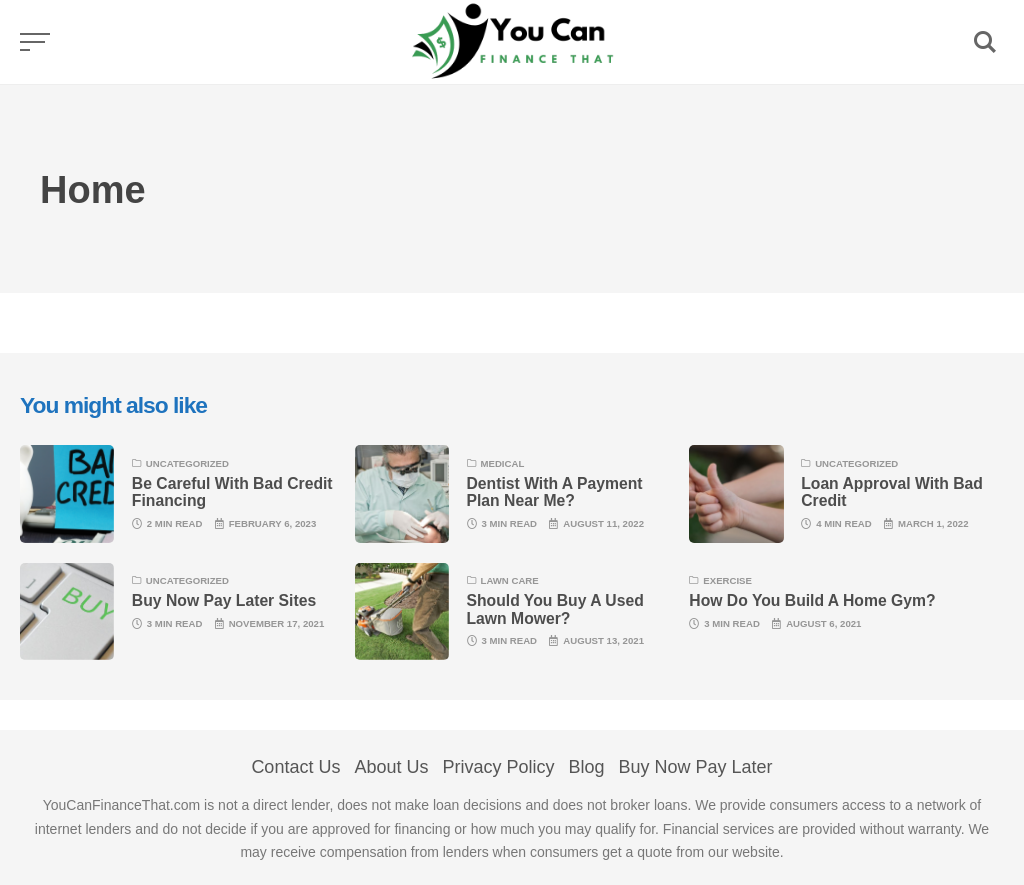  Describe the element at coordinates (187, 463) in the screenshot. I see `Uncategorized` at that location.